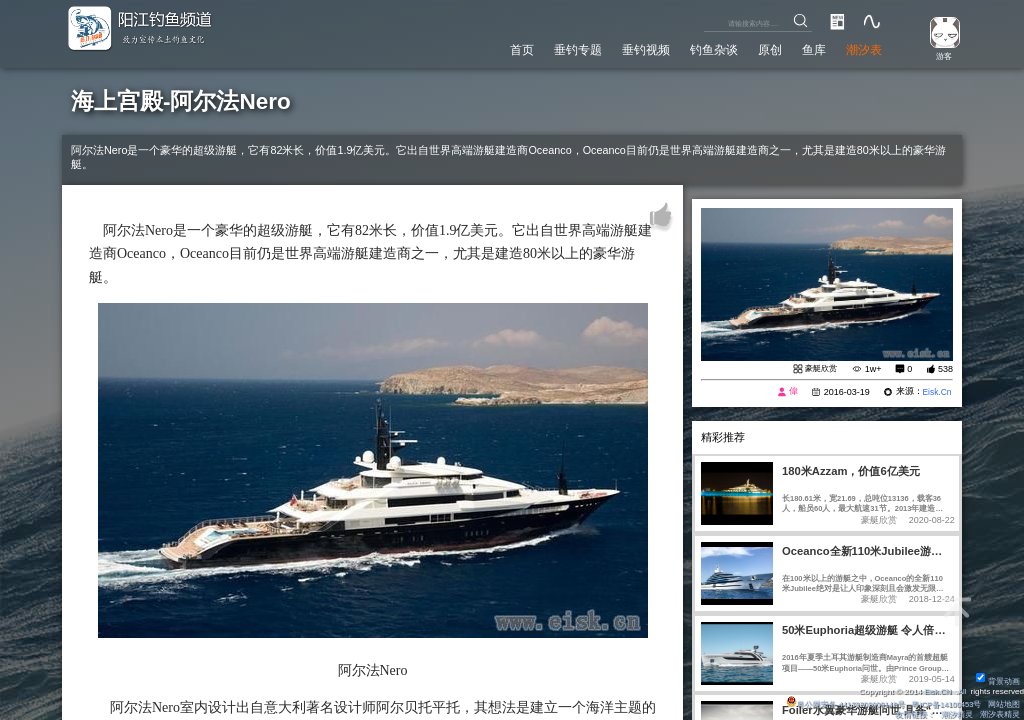  What do you see at coordinates (914, 714) in the screenshot?
I see `友情链接：` at bounding box center [914, 714].